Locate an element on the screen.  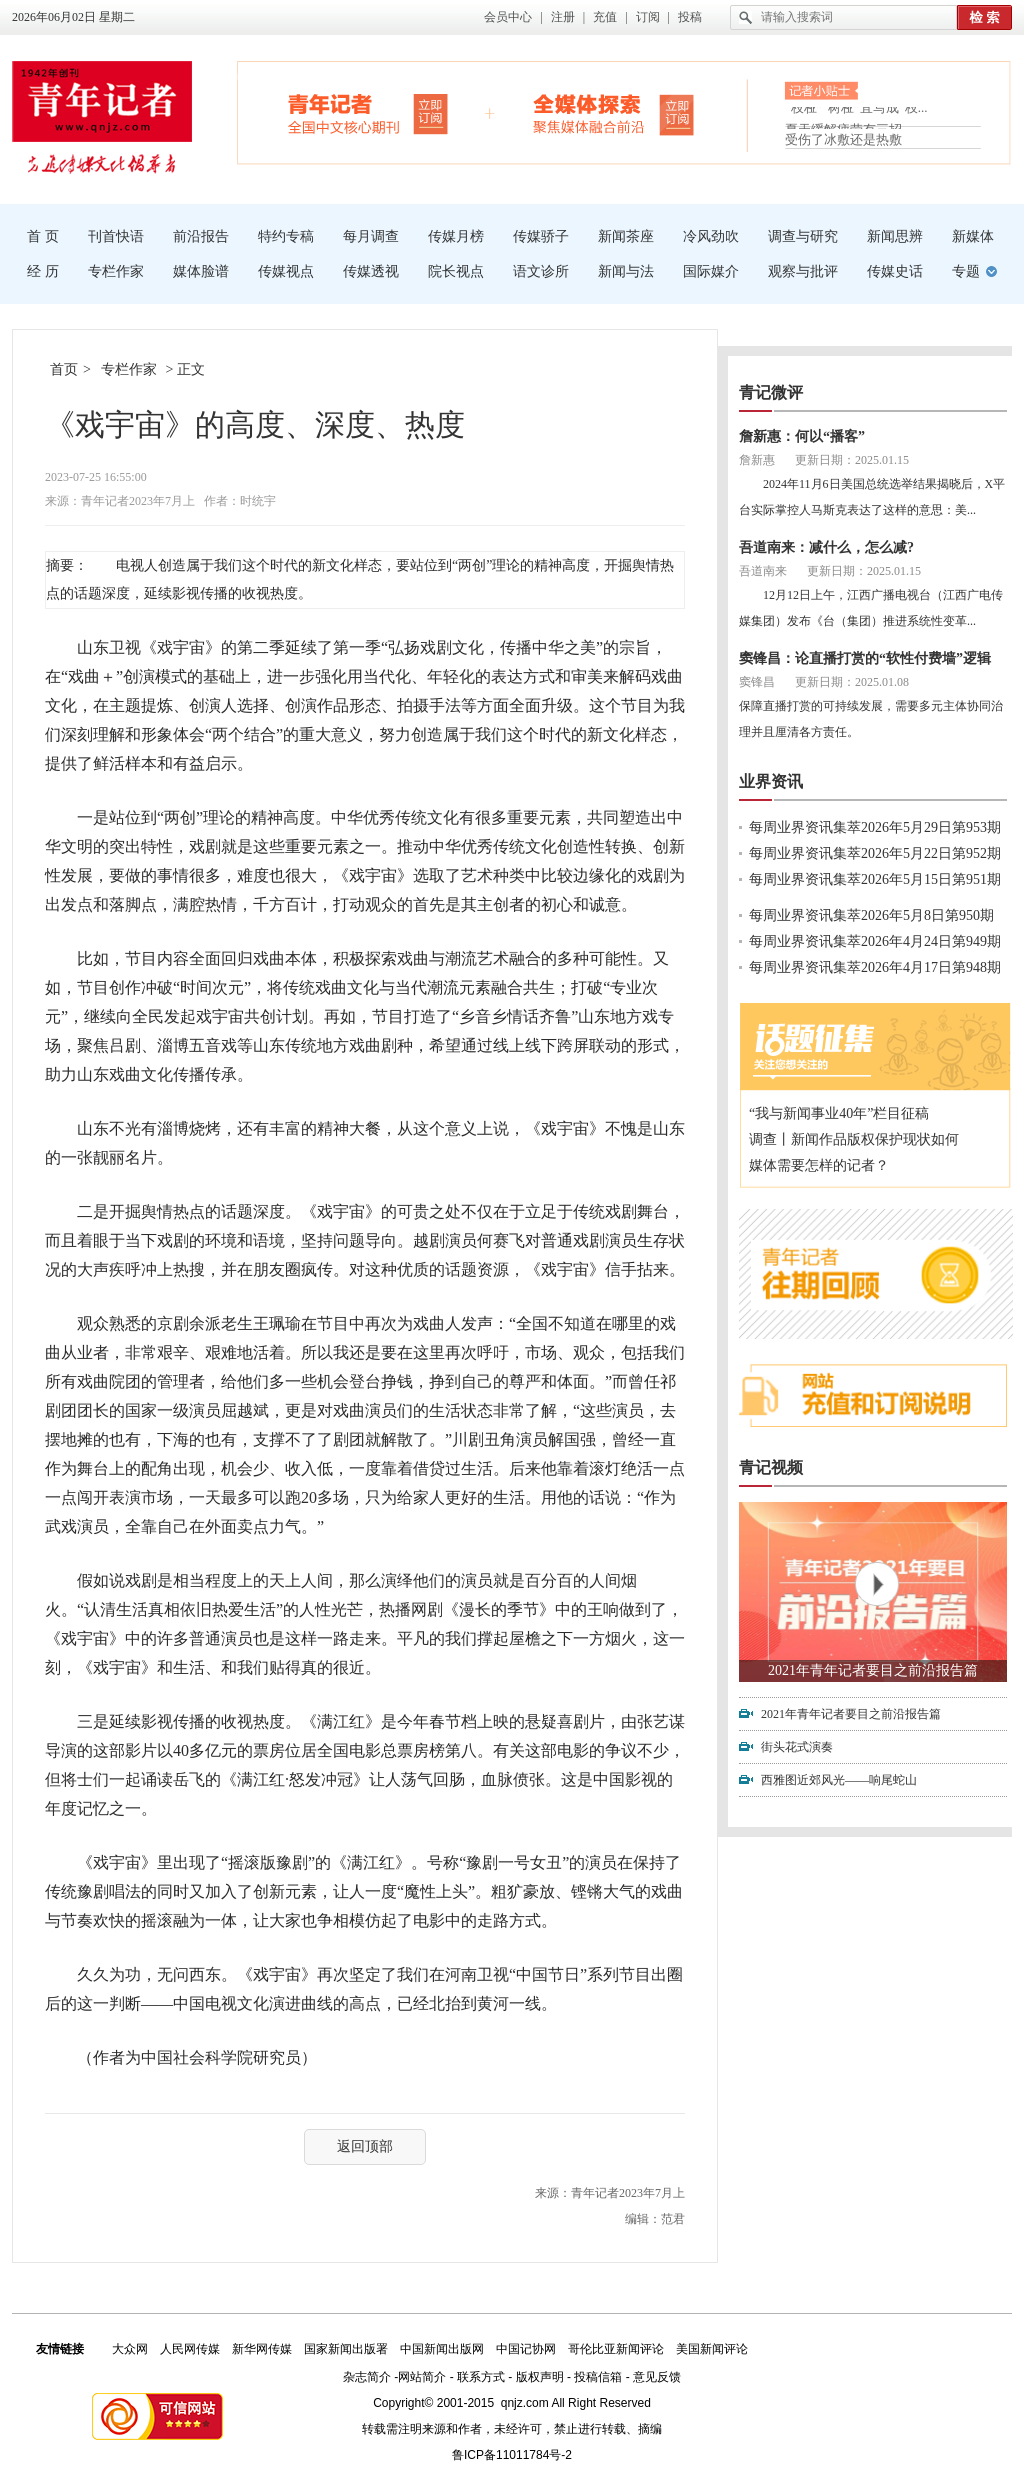
冷风劲吹 is located at coordinates (711, 236).